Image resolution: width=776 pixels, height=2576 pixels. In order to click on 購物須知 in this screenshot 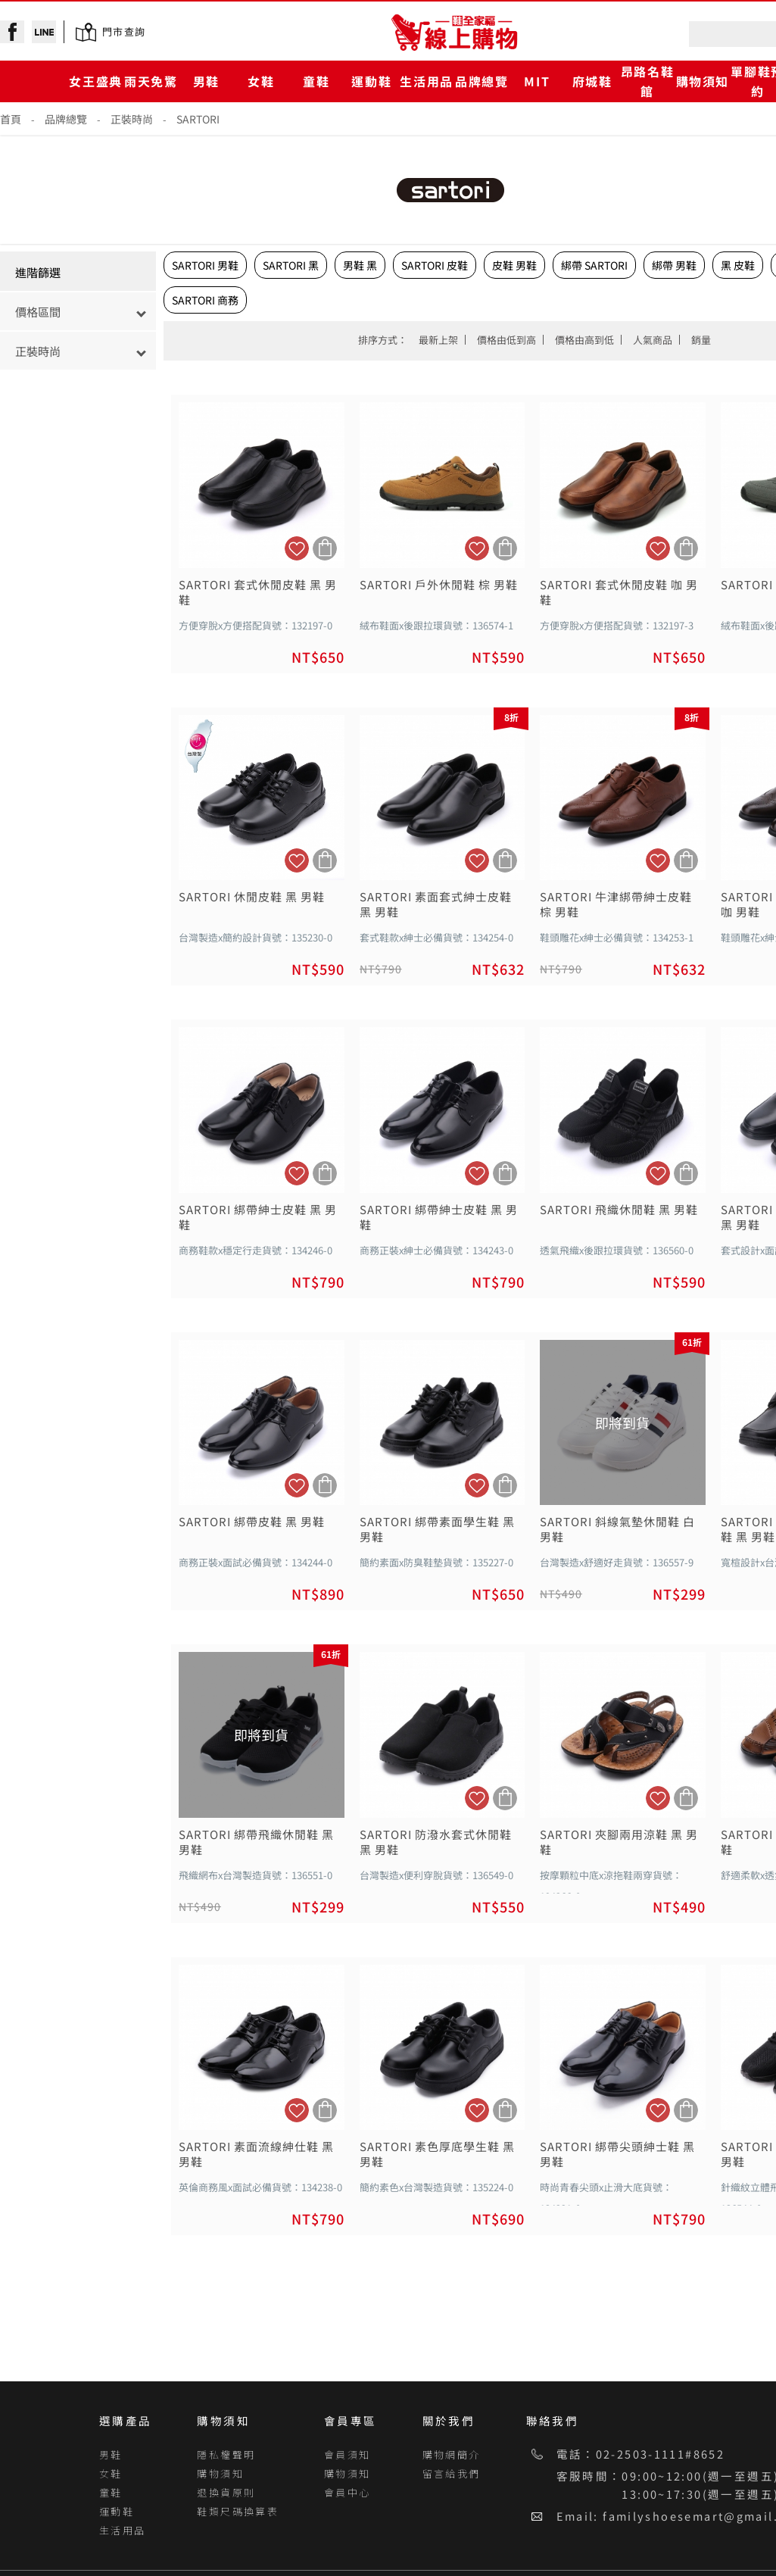, I will do `click(702, 81)`.